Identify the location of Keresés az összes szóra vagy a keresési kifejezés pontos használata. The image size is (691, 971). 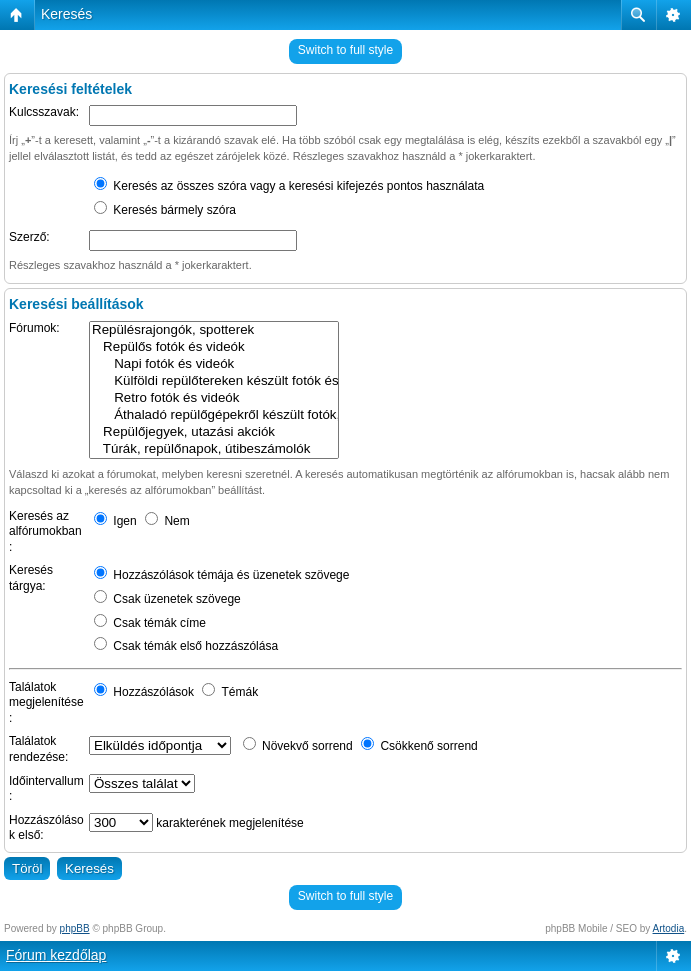
(289, 186).